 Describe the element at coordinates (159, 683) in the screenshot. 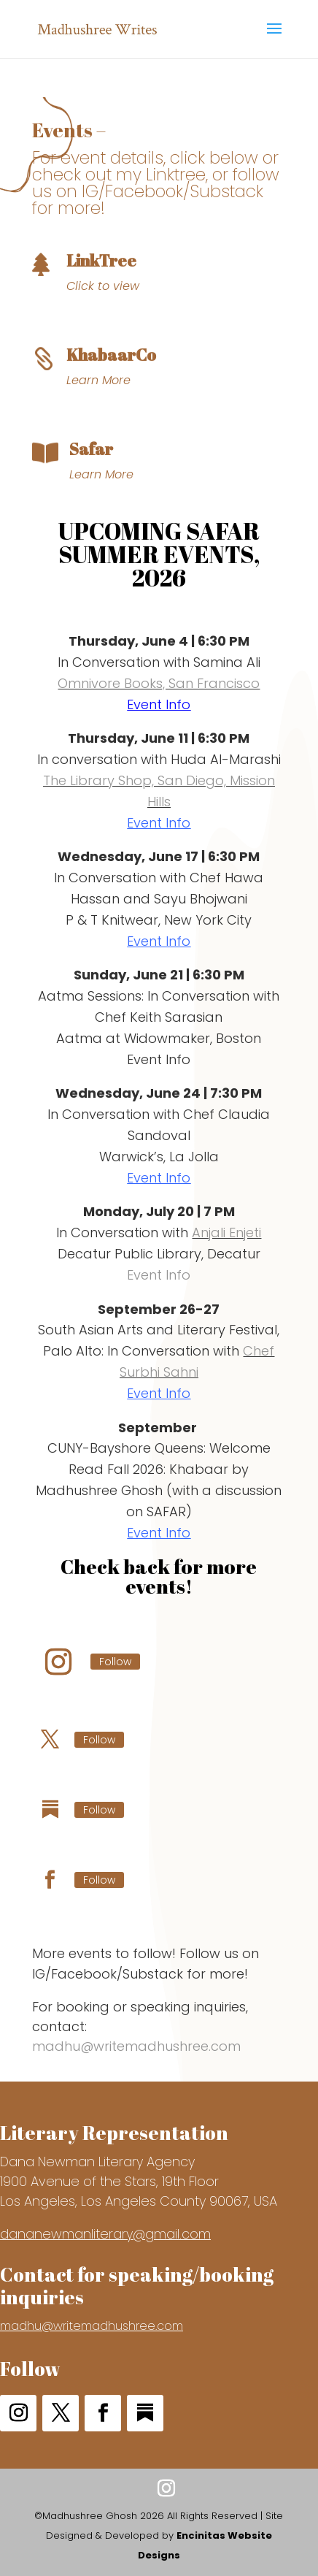

I see `Omnivore Books, San Francisco` at that location.